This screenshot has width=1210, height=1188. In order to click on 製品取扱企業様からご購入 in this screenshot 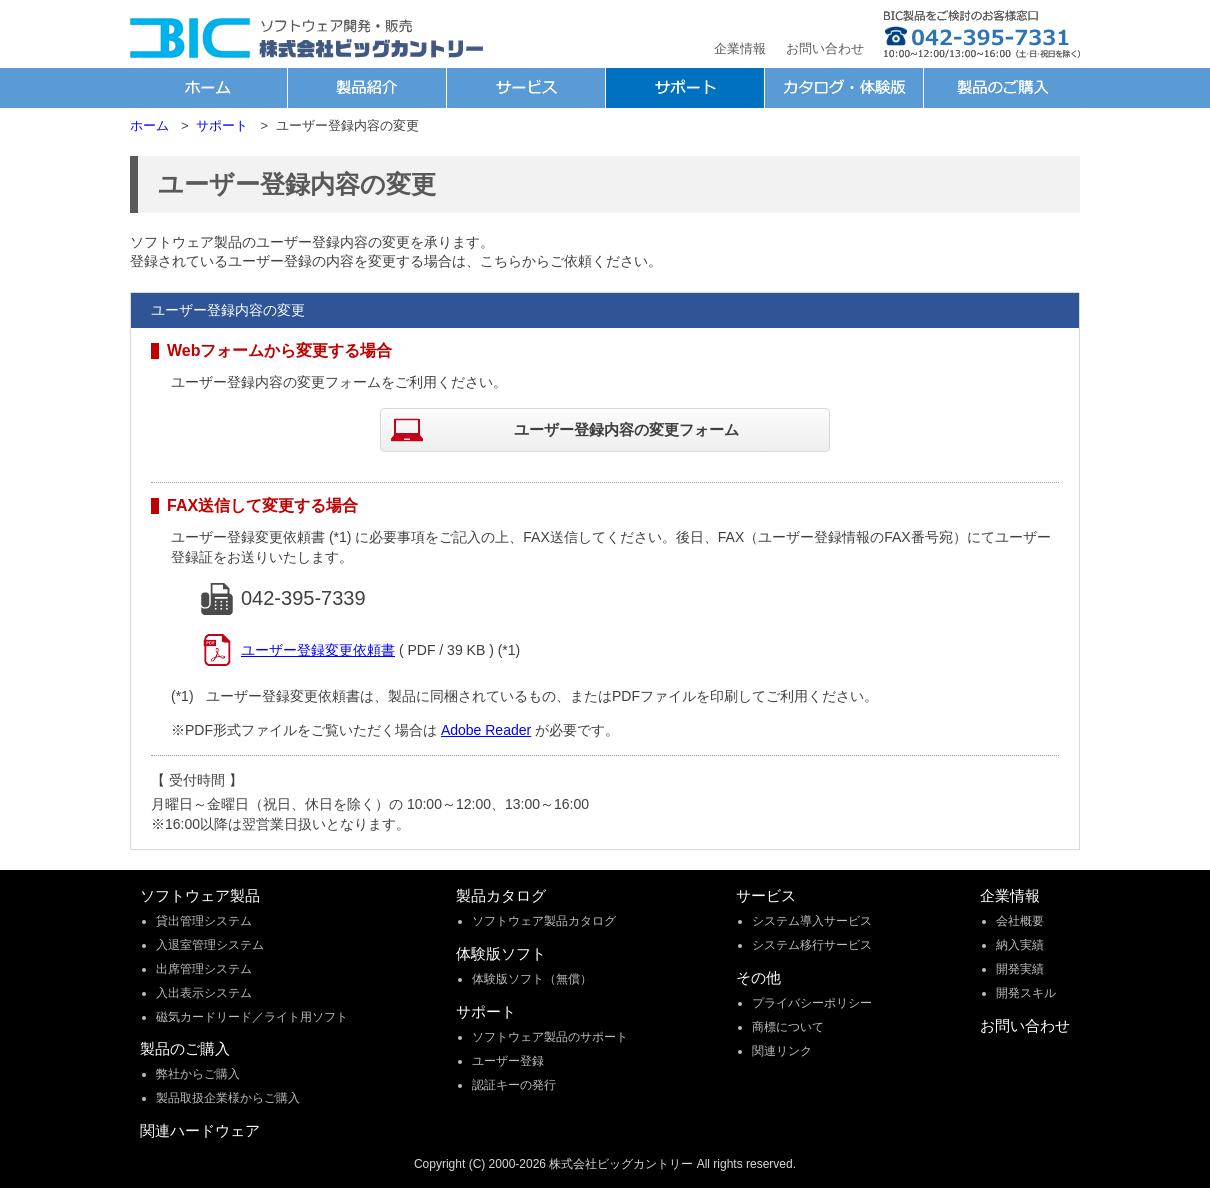, I will do `click(228, 1098)`.